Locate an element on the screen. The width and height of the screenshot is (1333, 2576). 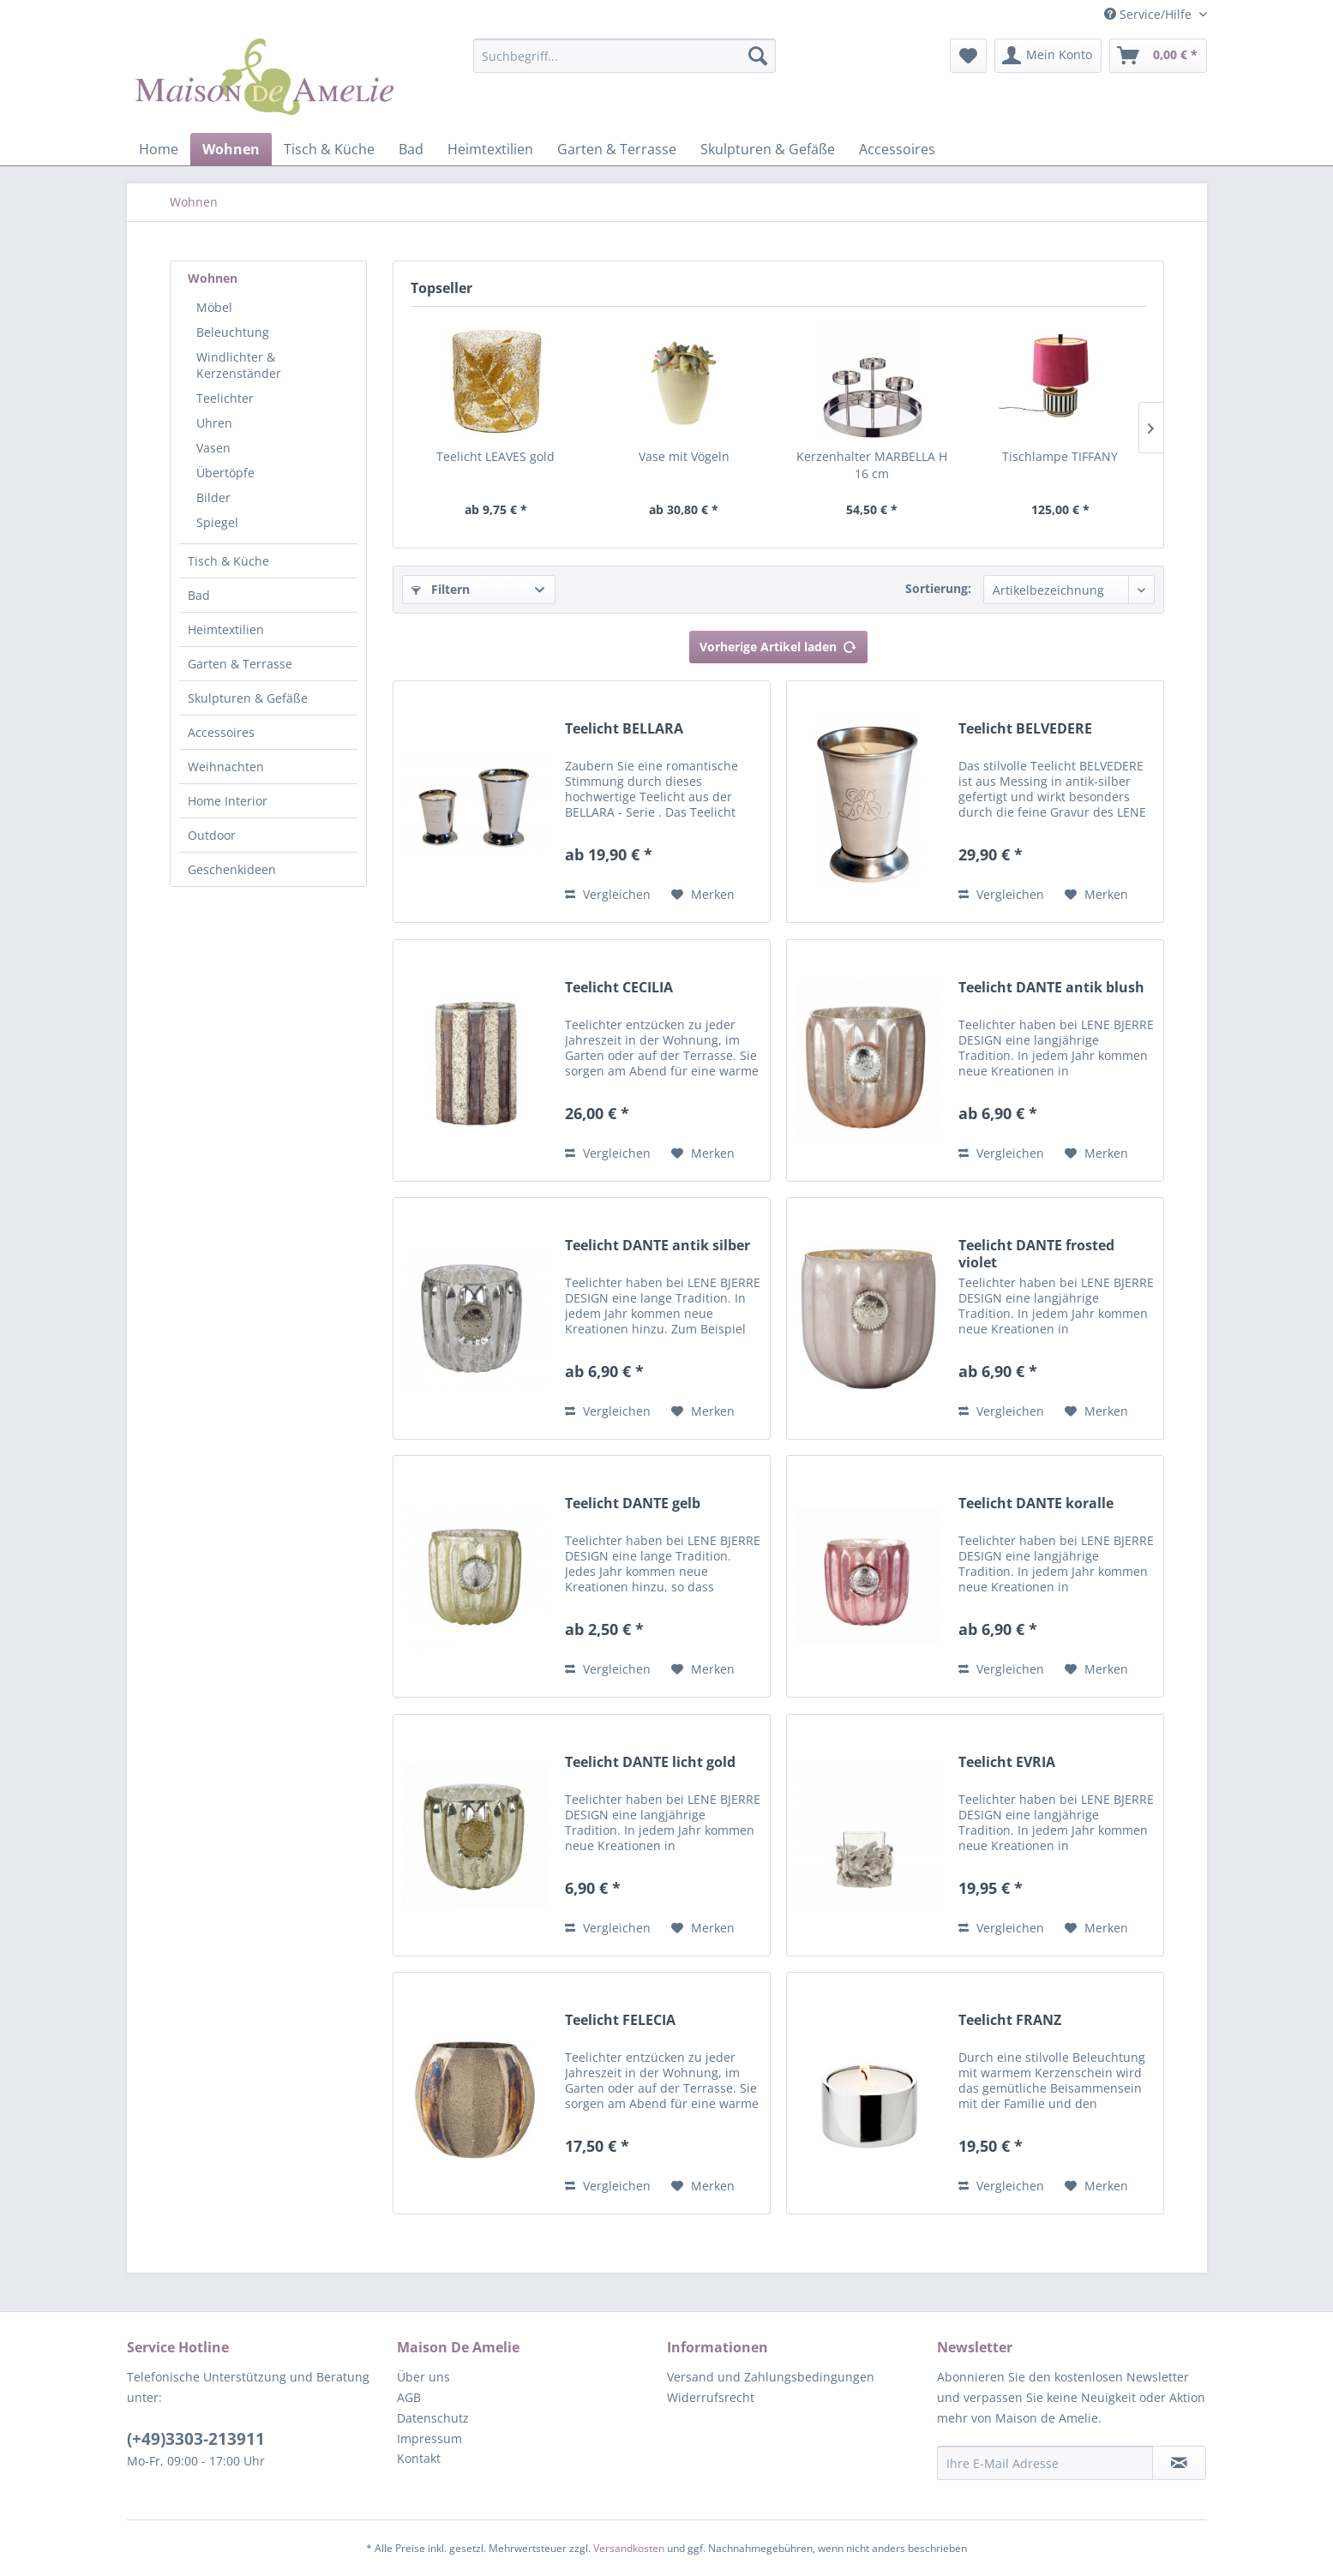
Teelicht DANTE antik silber is located at coordinates (657, 1246).